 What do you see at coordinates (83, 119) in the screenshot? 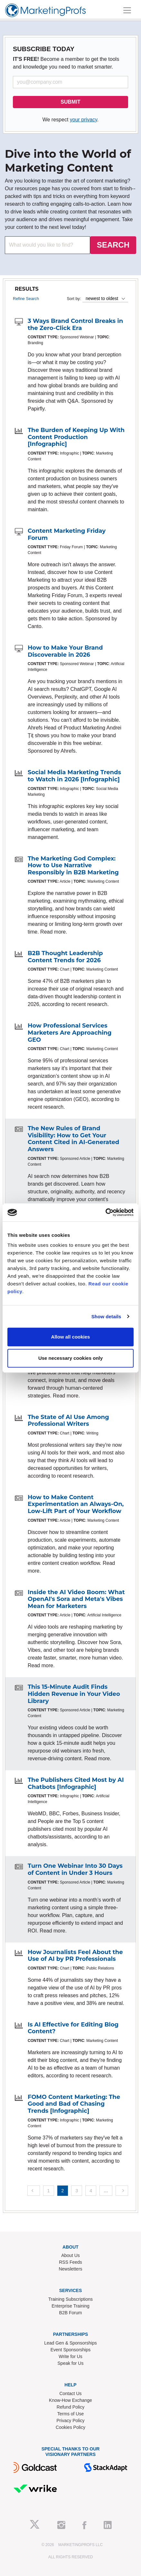
I see `your privacy` at bounding box center [83, 119].